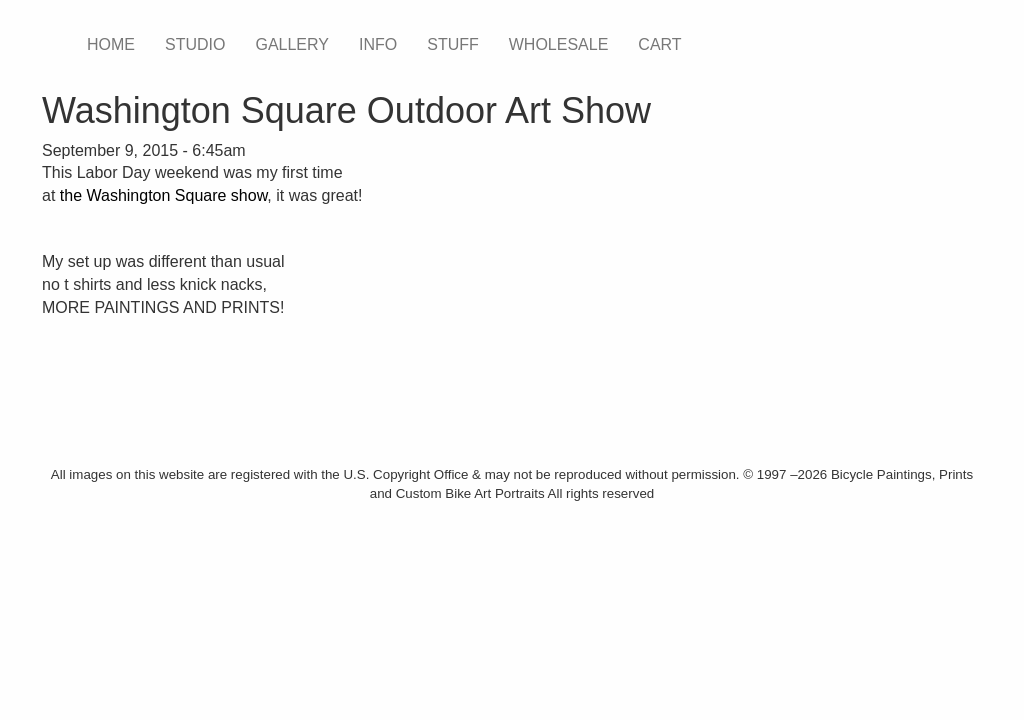  What do you see at coordinates (195, 44) in the screenshot?
I see `STUDIO` at bounding box center [195, 44].